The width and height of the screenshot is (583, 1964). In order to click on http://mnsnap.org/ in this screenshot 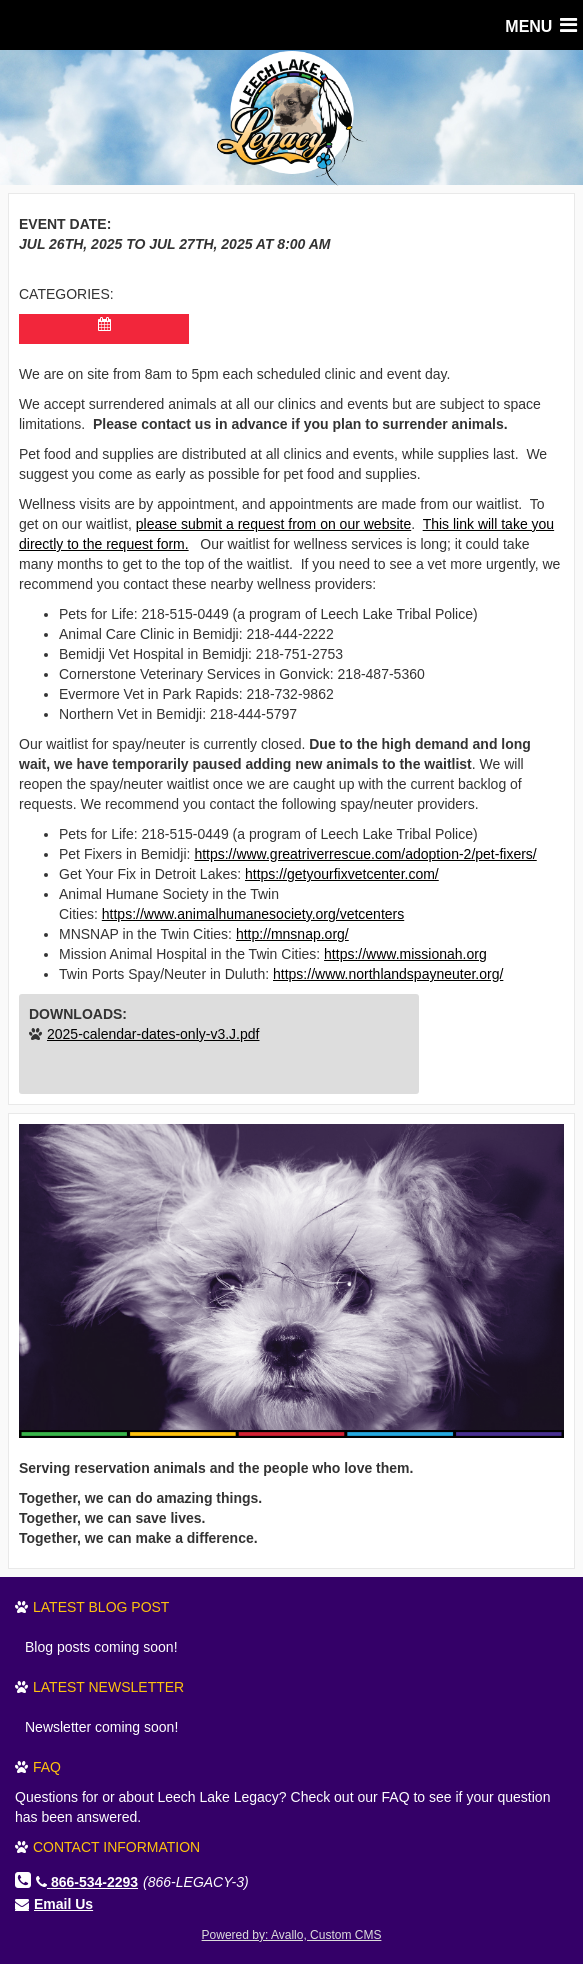, I will do `click(292, 934)`.